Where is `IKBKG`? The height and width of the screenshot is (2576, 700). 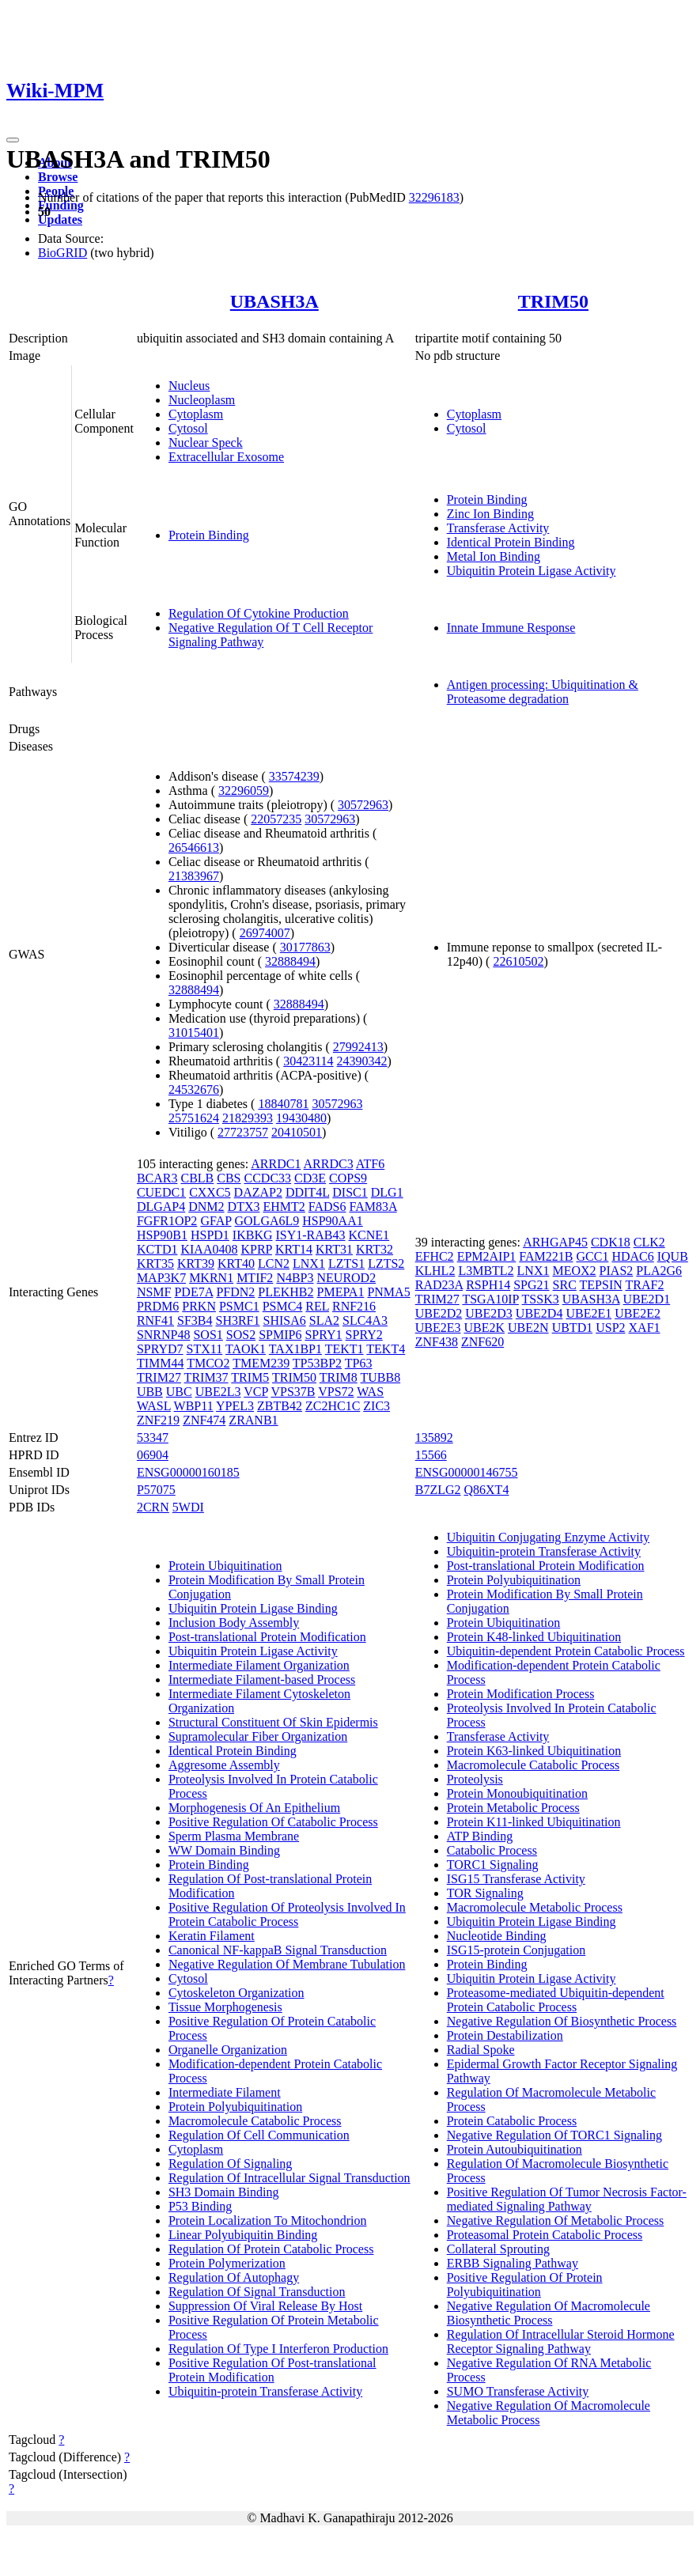 IKBKG is located at coordinates (253, 1235).